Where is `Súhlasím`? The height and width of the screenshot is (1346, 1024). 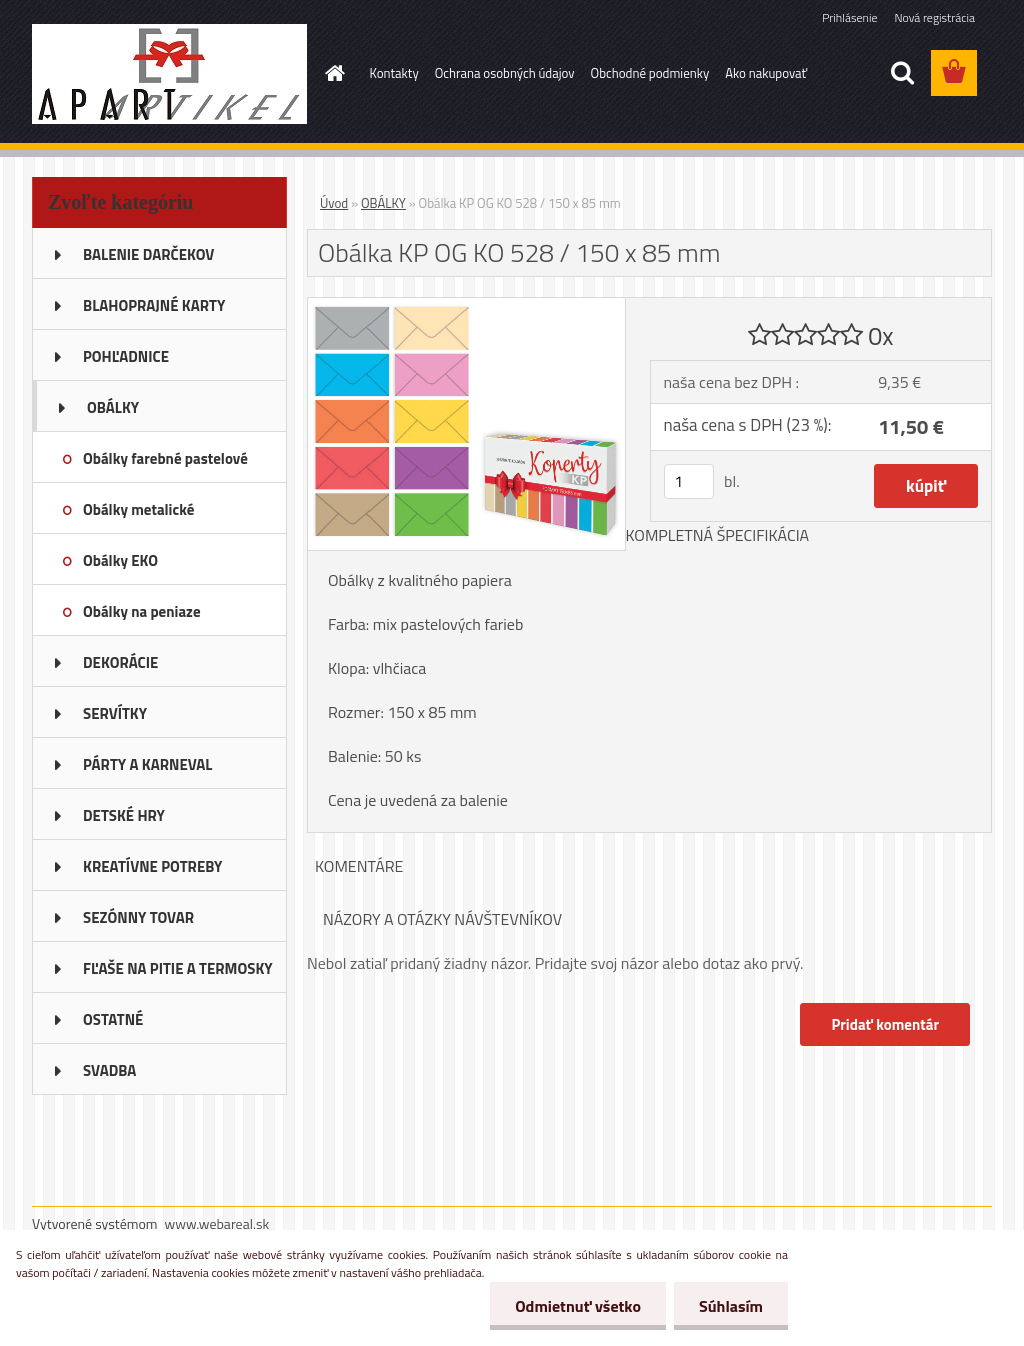
Súhlasím is located at coordinates (731, 1306).